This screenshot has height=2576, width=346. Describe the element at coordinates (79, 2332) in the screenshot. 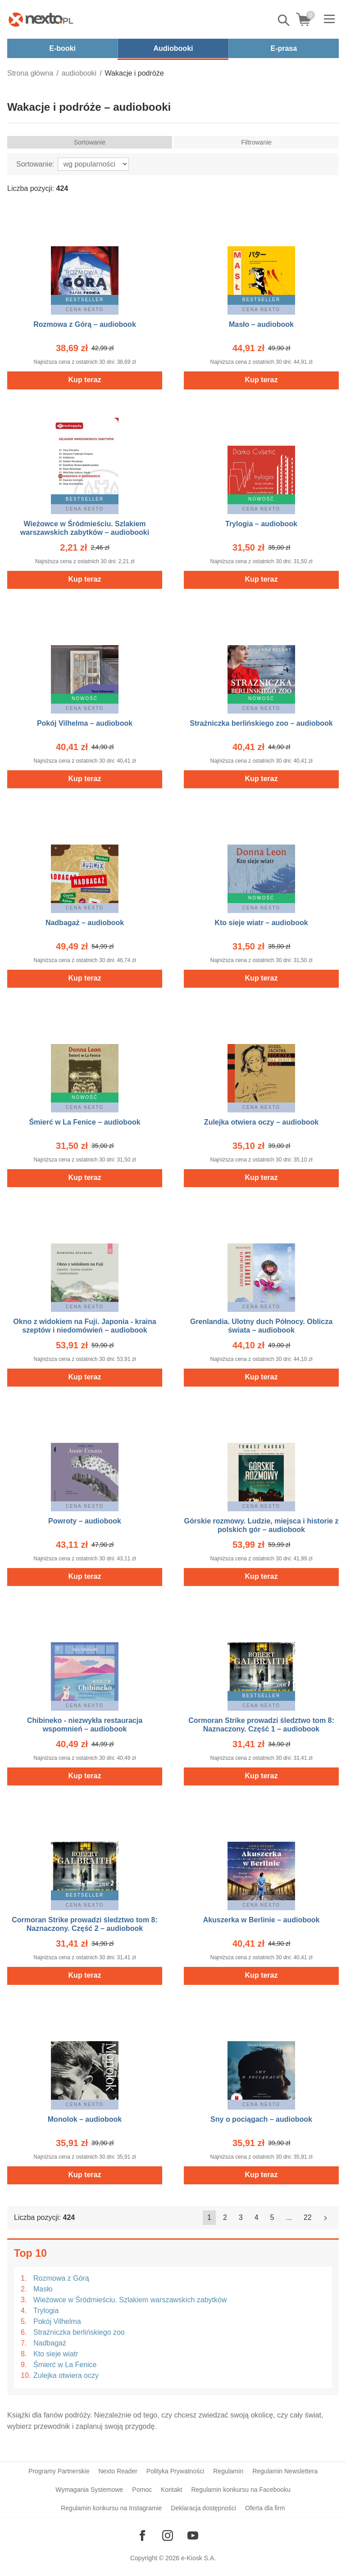

I see `Strażniczka berlińskiego zoo` at that location.